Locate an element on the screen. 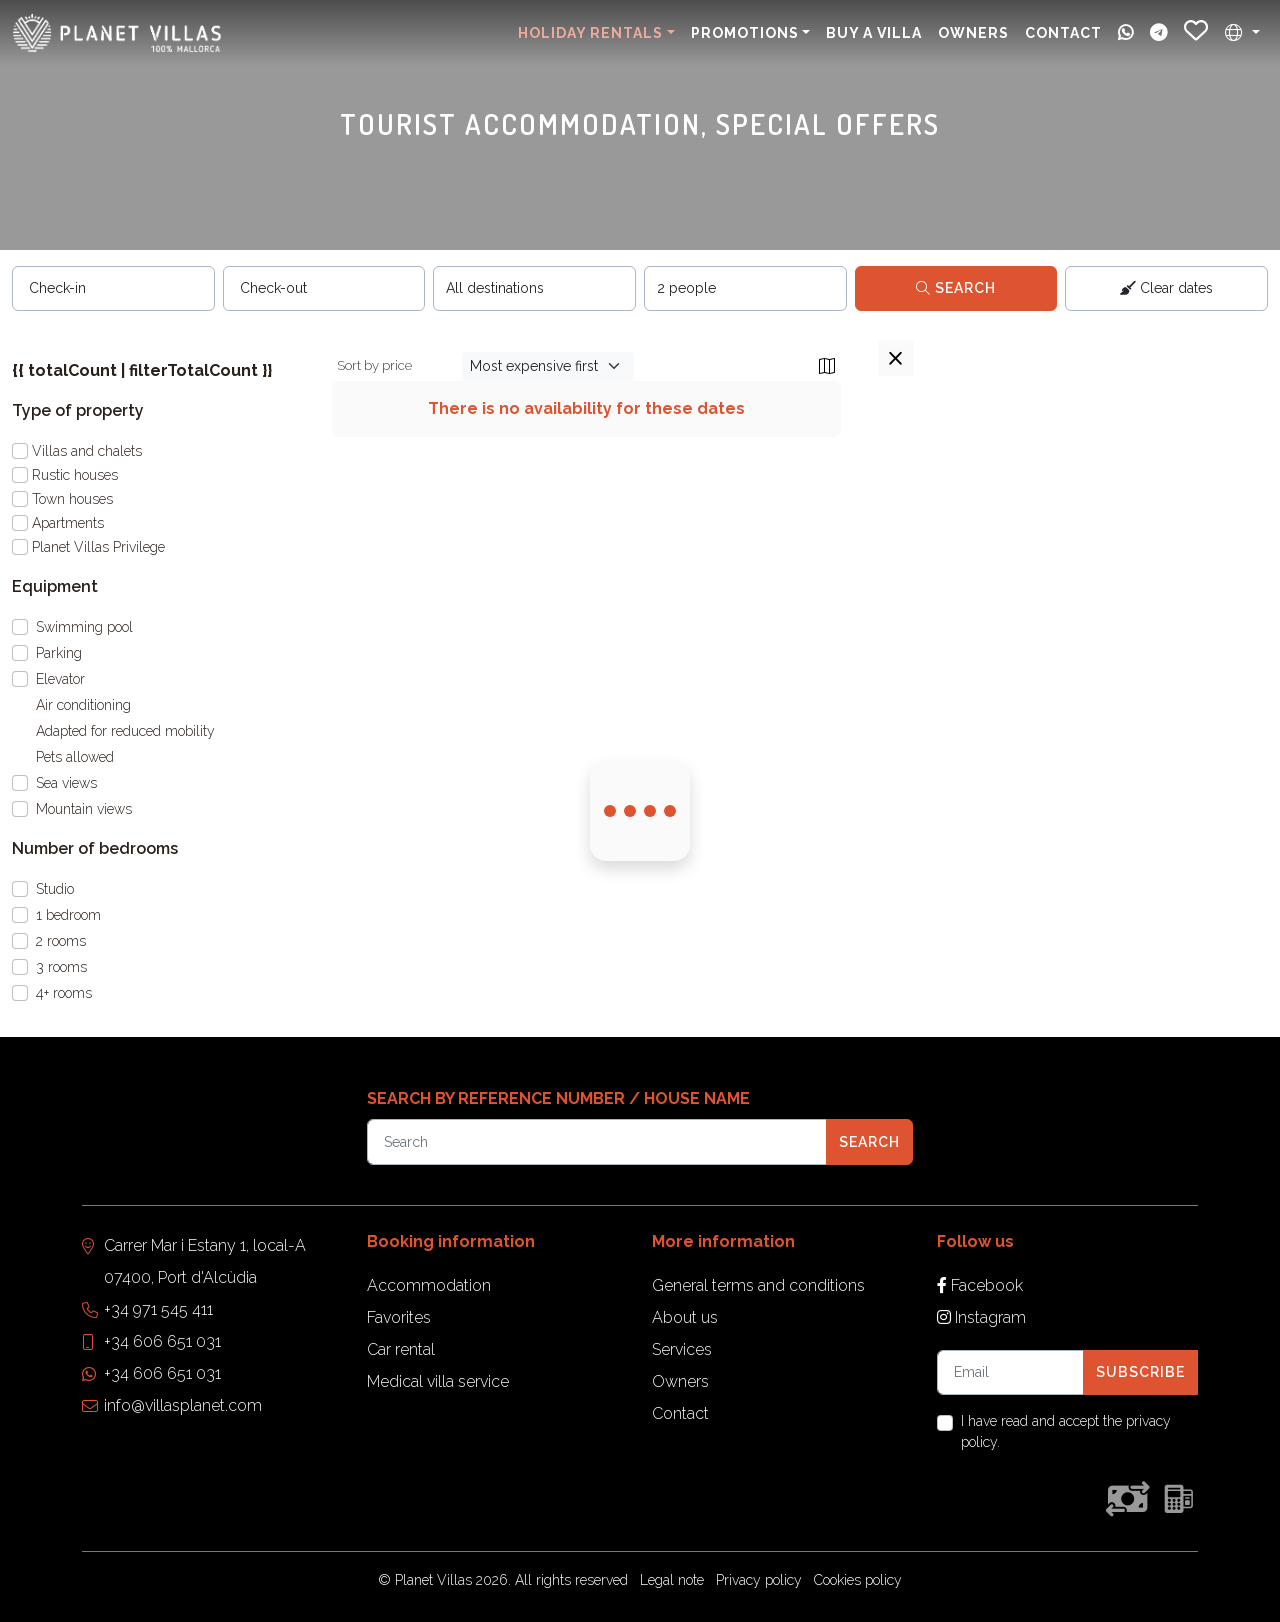 The height and width of the screenshot is (1622, 1280). About us is located at coordinates (685, 1317).